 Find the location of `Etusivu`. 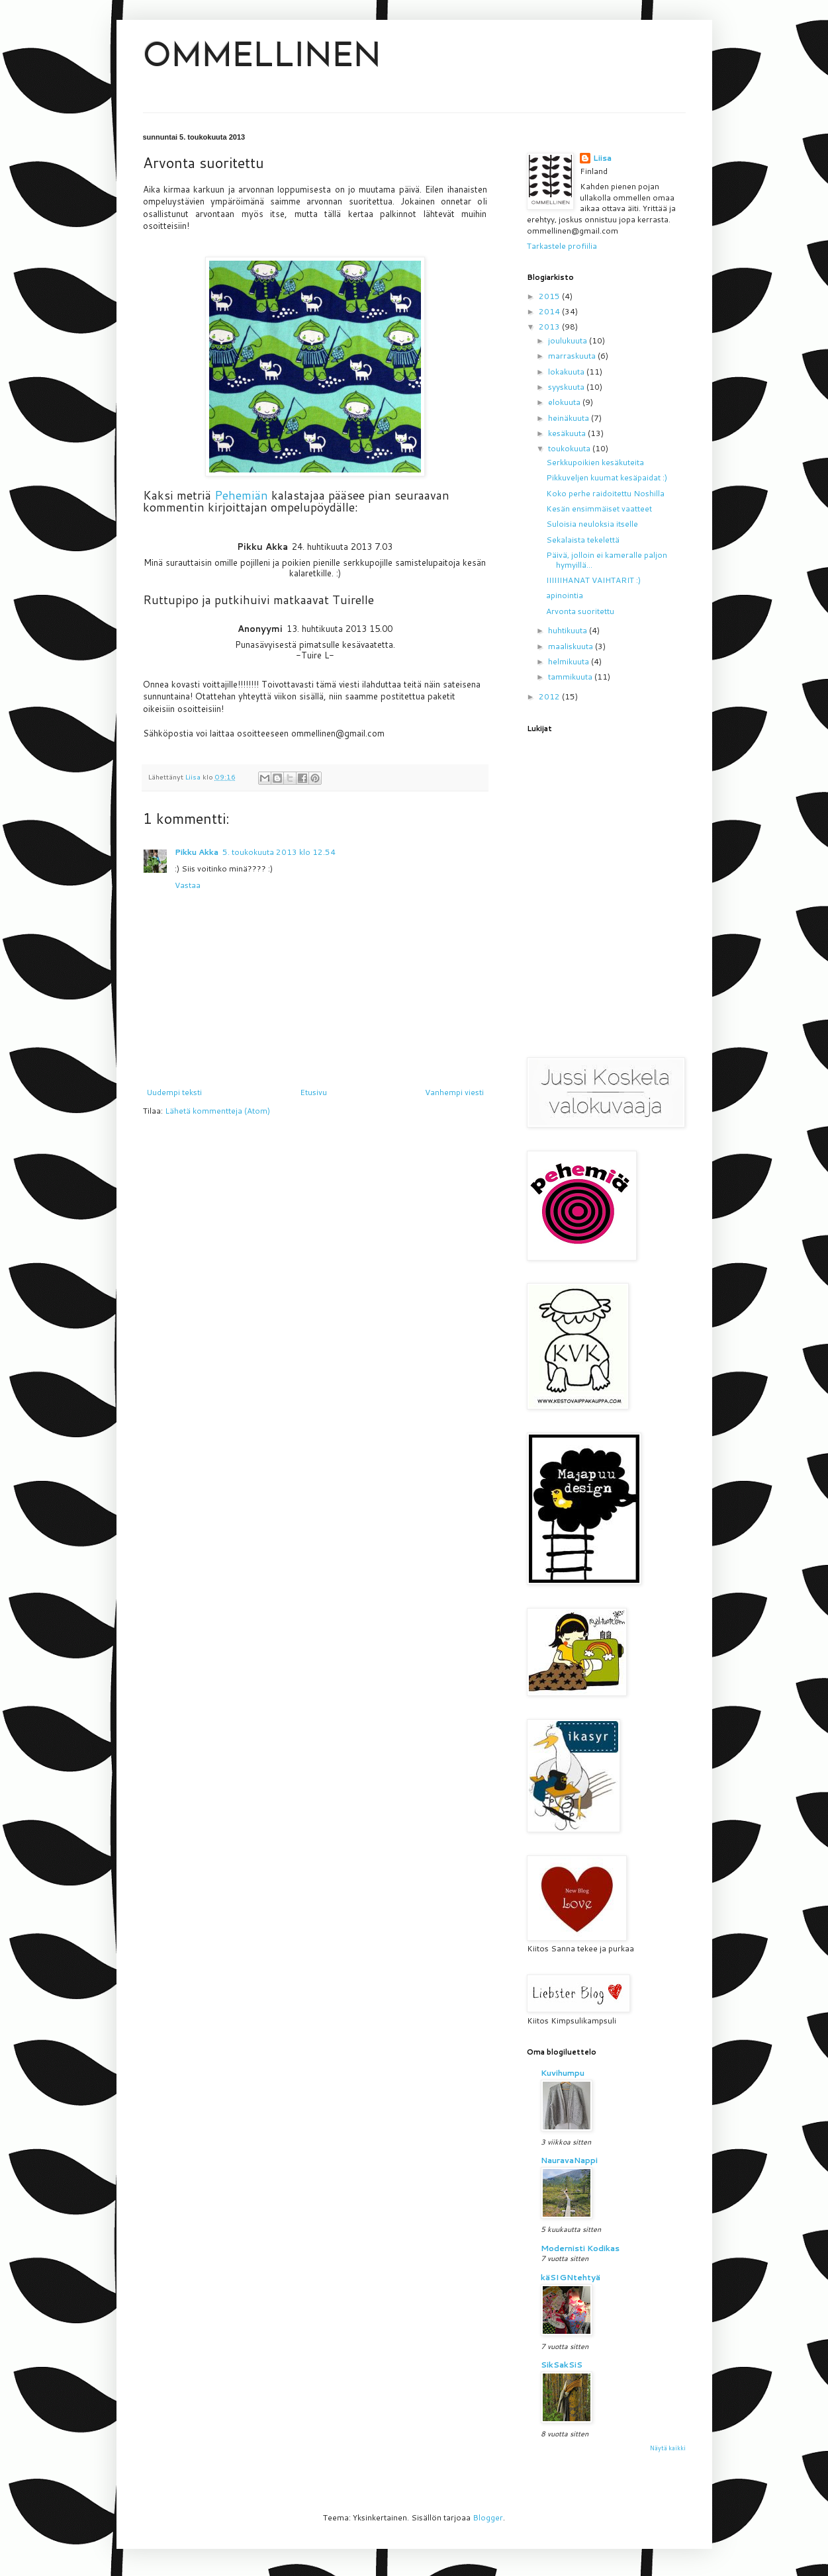

Etusivu is located at coordinates (313, 1092).